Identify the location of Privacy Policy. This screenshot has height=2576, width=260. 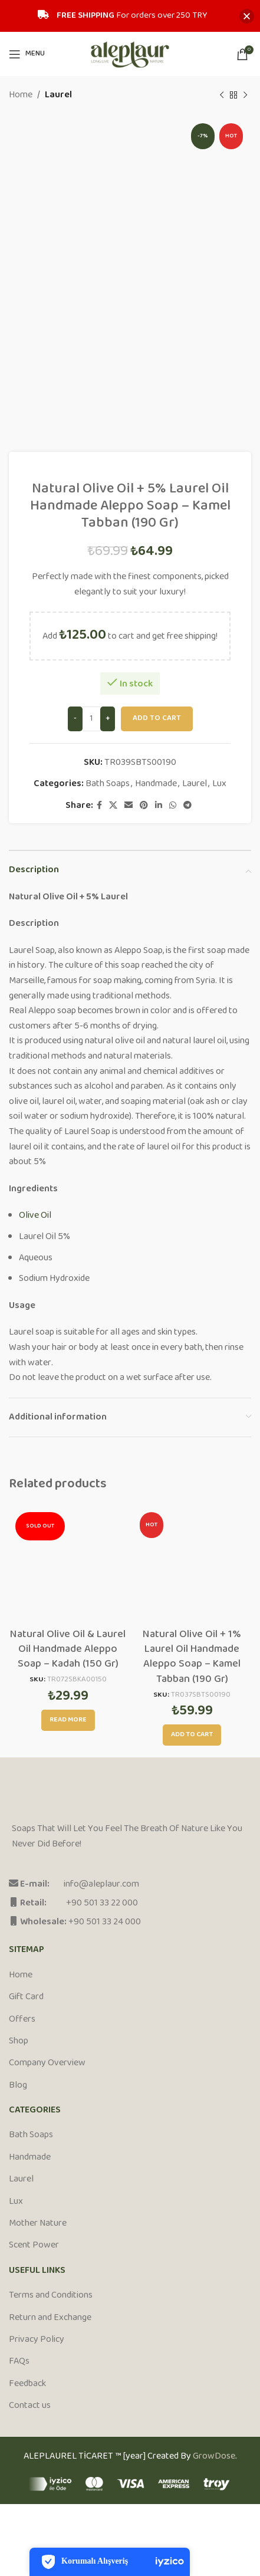
(36, 2340).